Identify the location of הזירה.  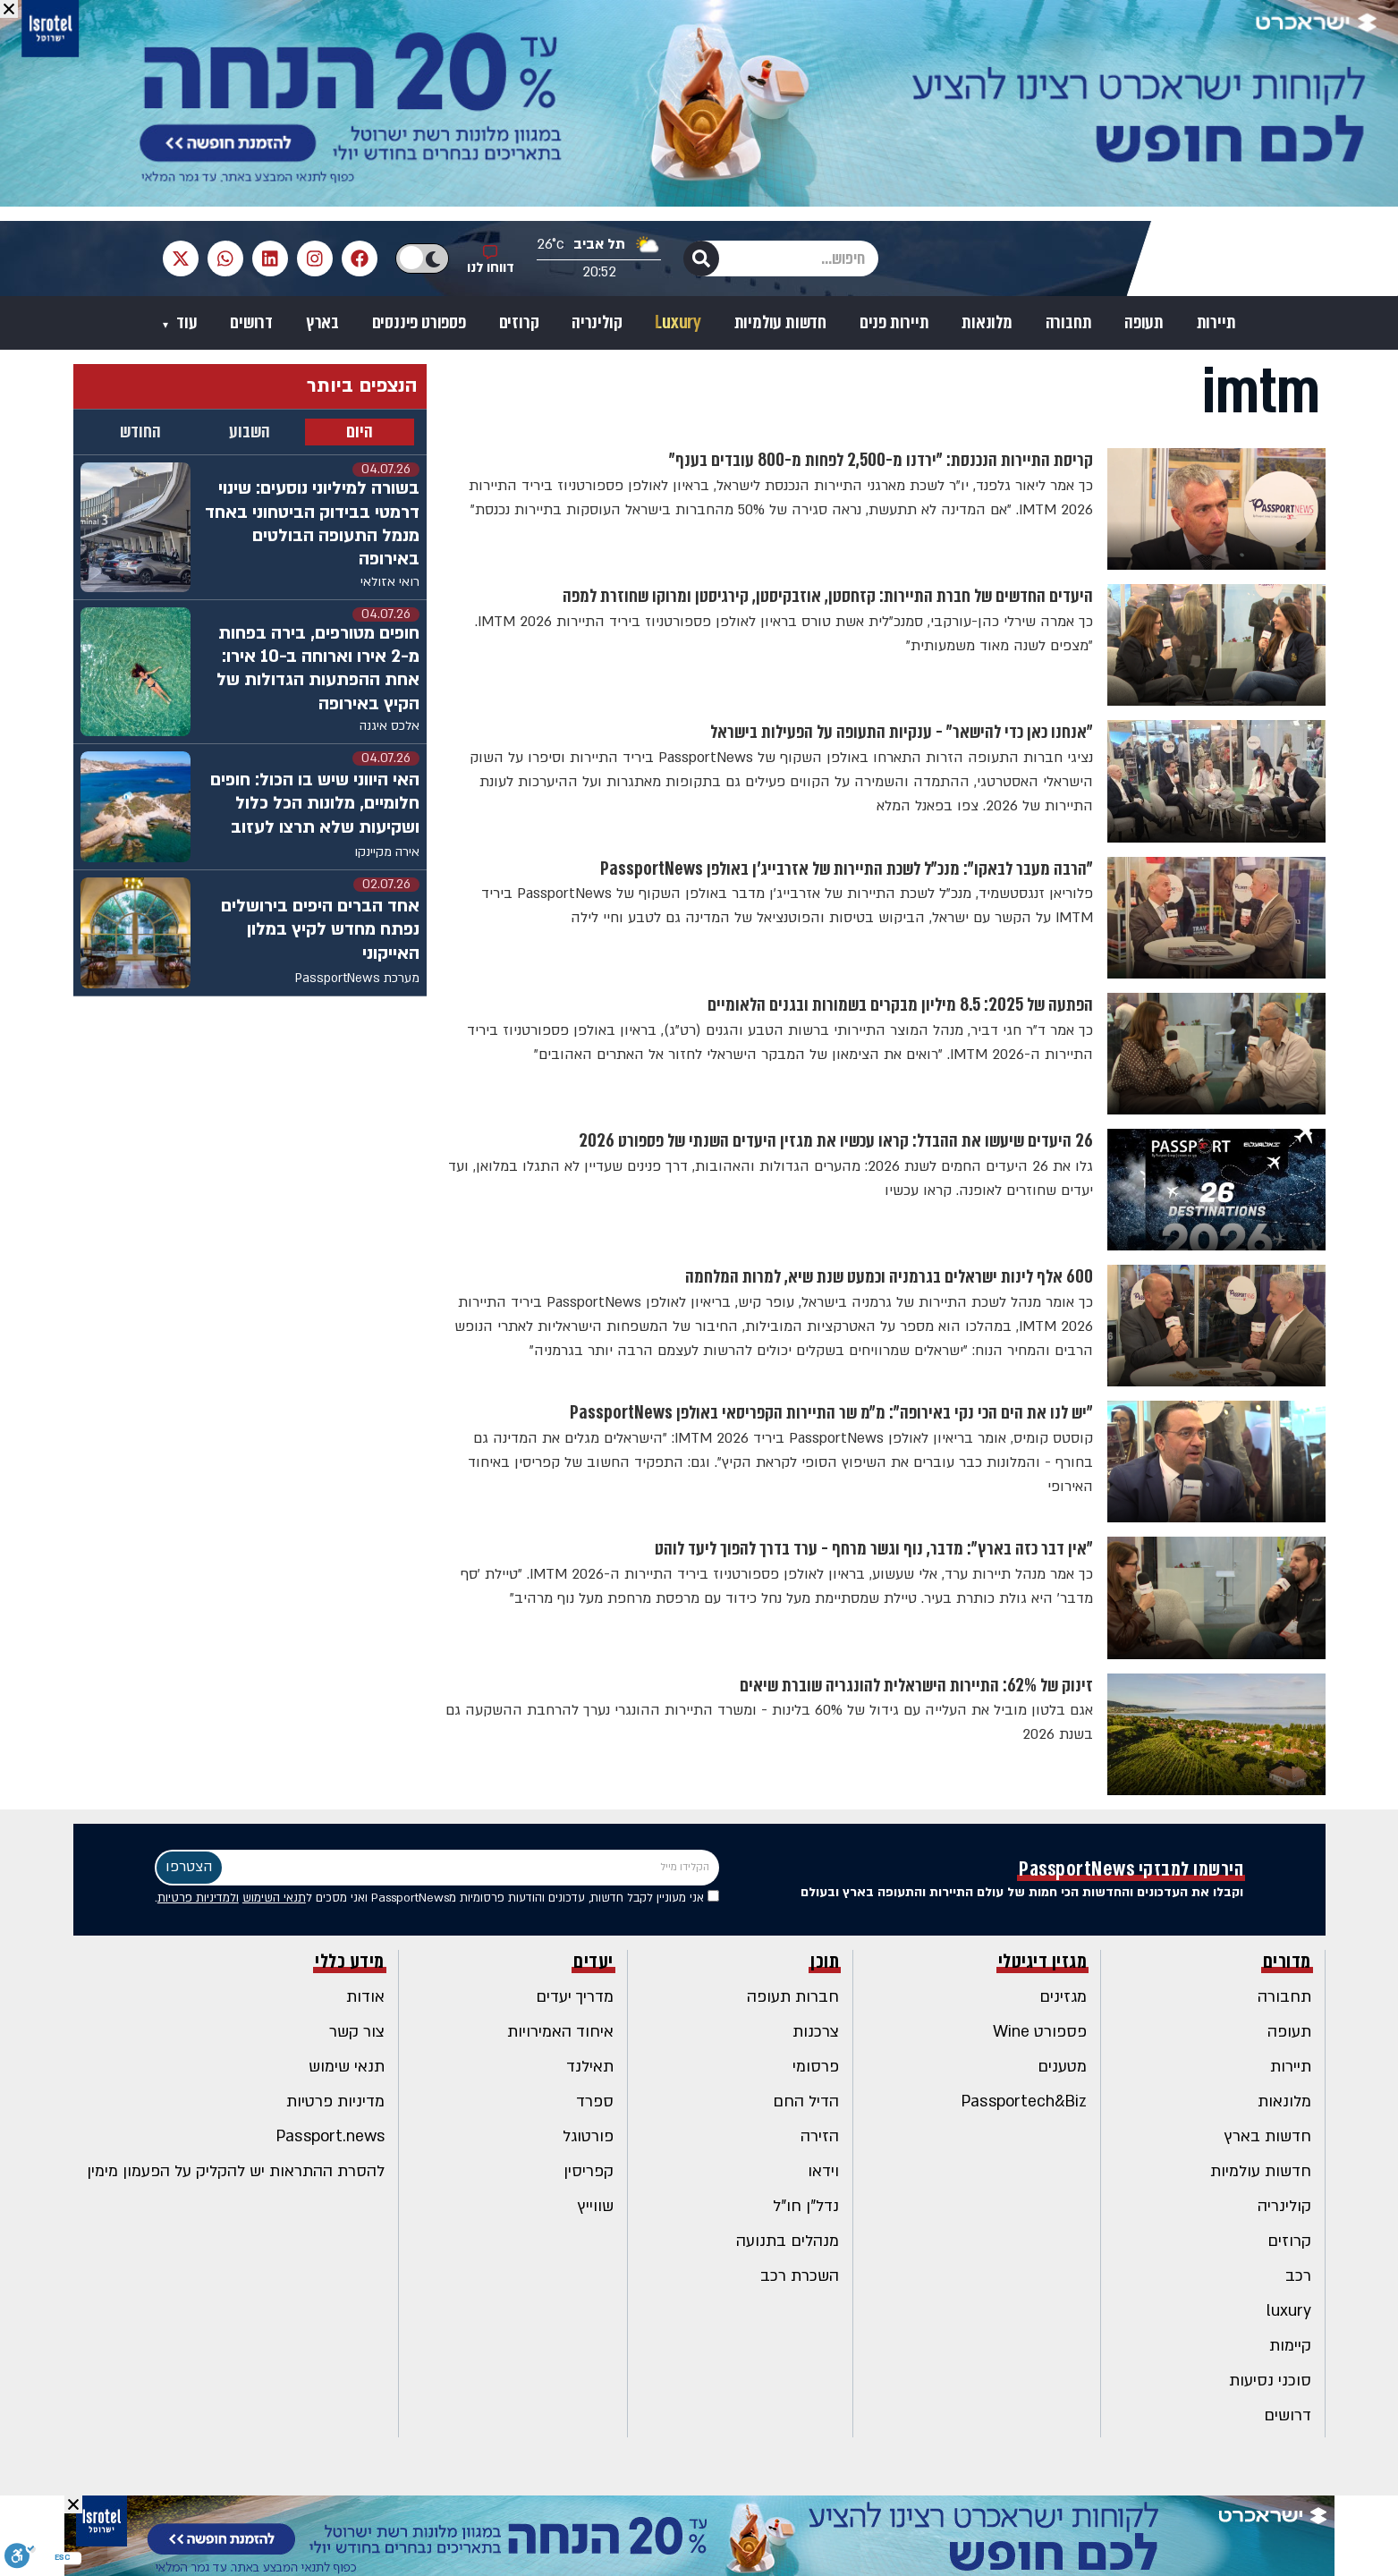
(820, 2136).